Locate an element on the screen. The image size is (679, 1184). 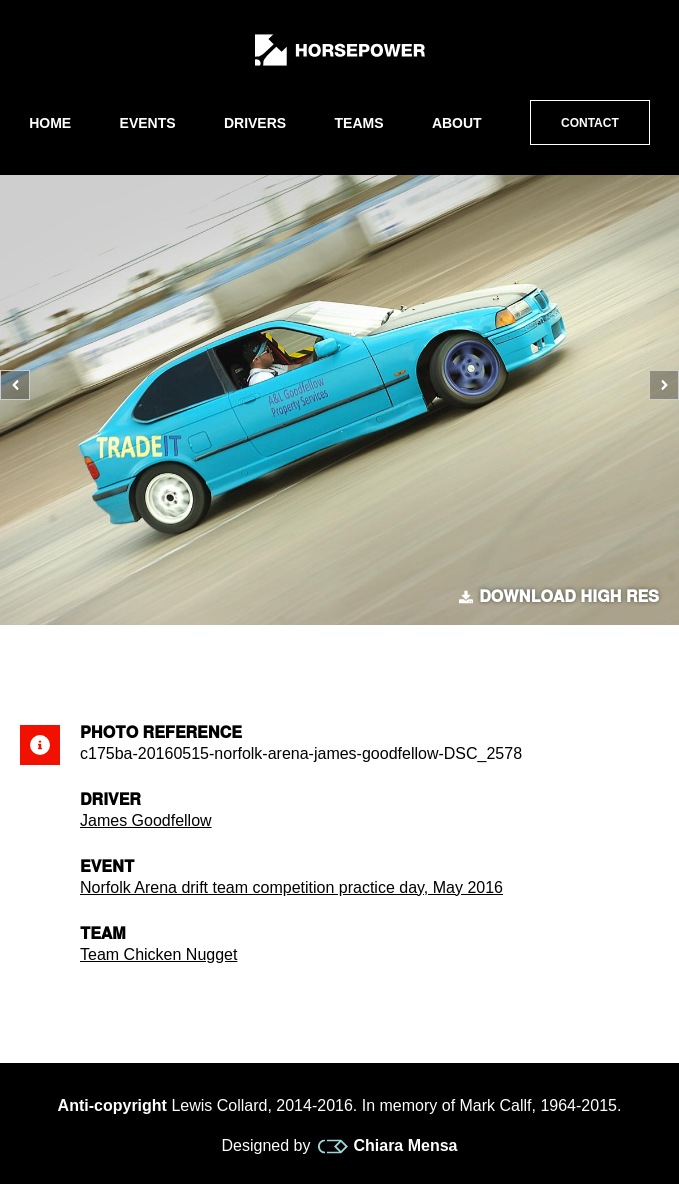
Contact is located at coordinates (590, 123).